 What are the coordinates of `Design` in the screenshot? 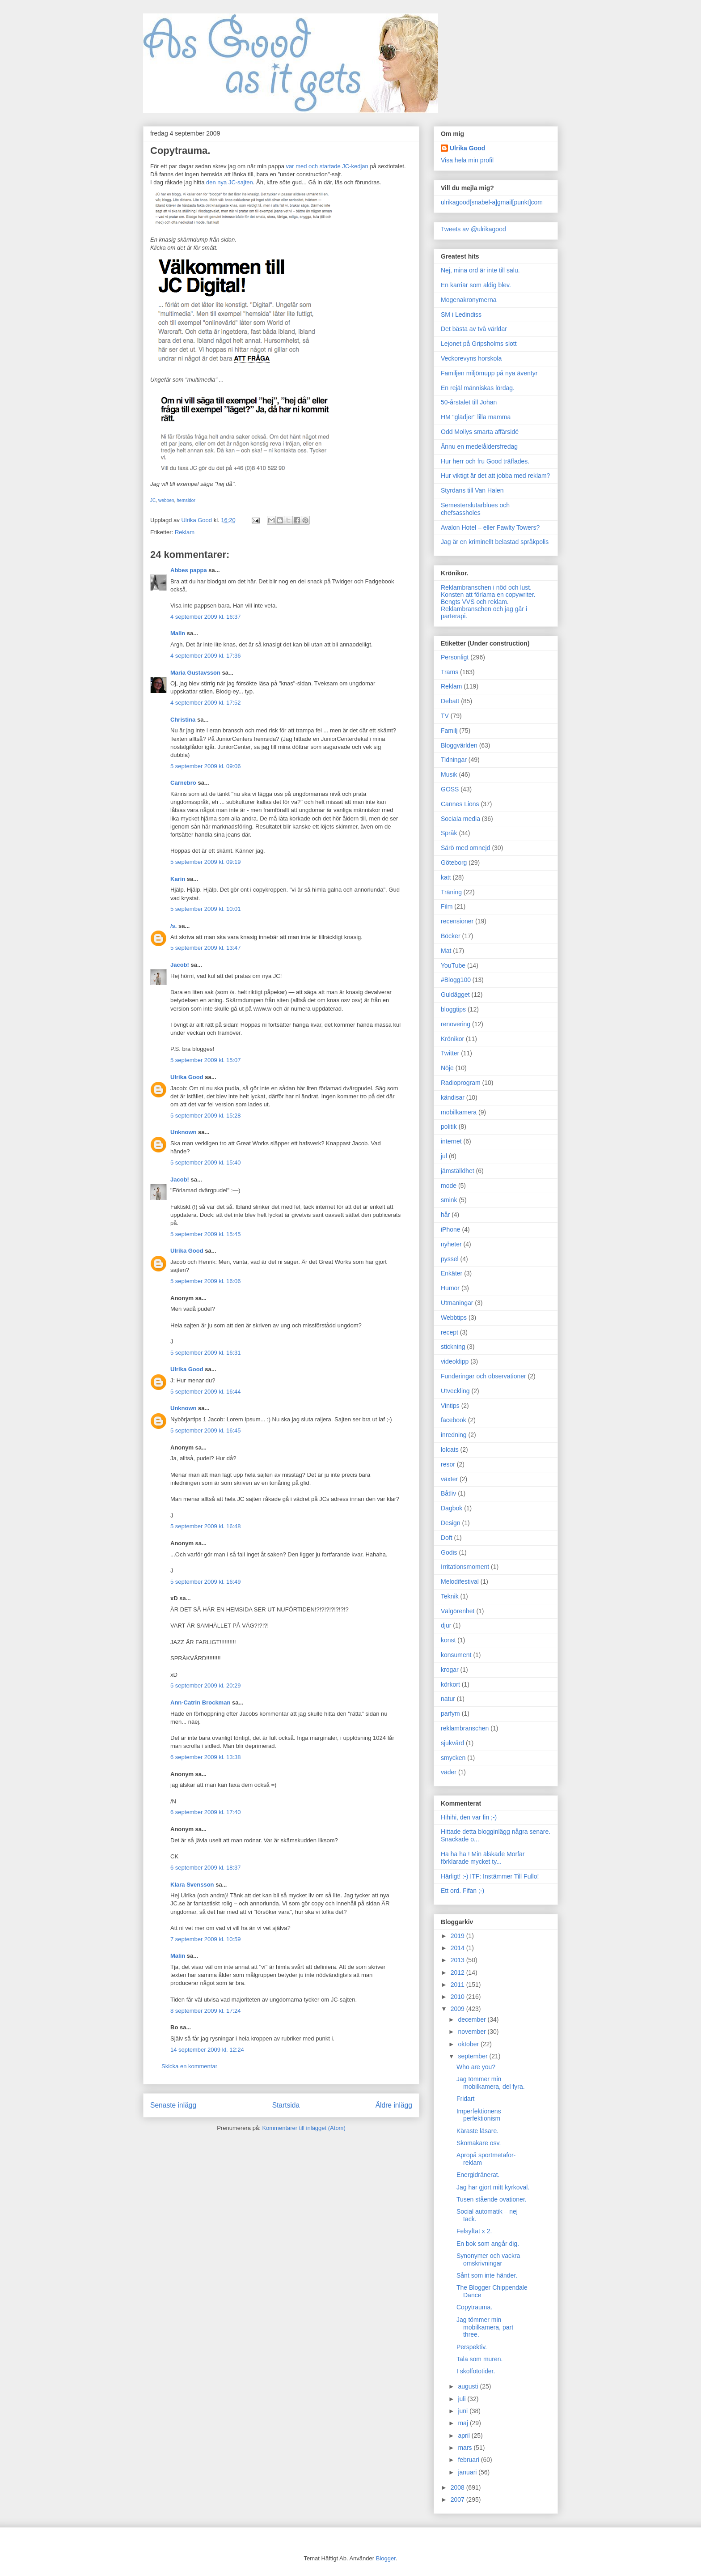 It's located at (450, 1522).